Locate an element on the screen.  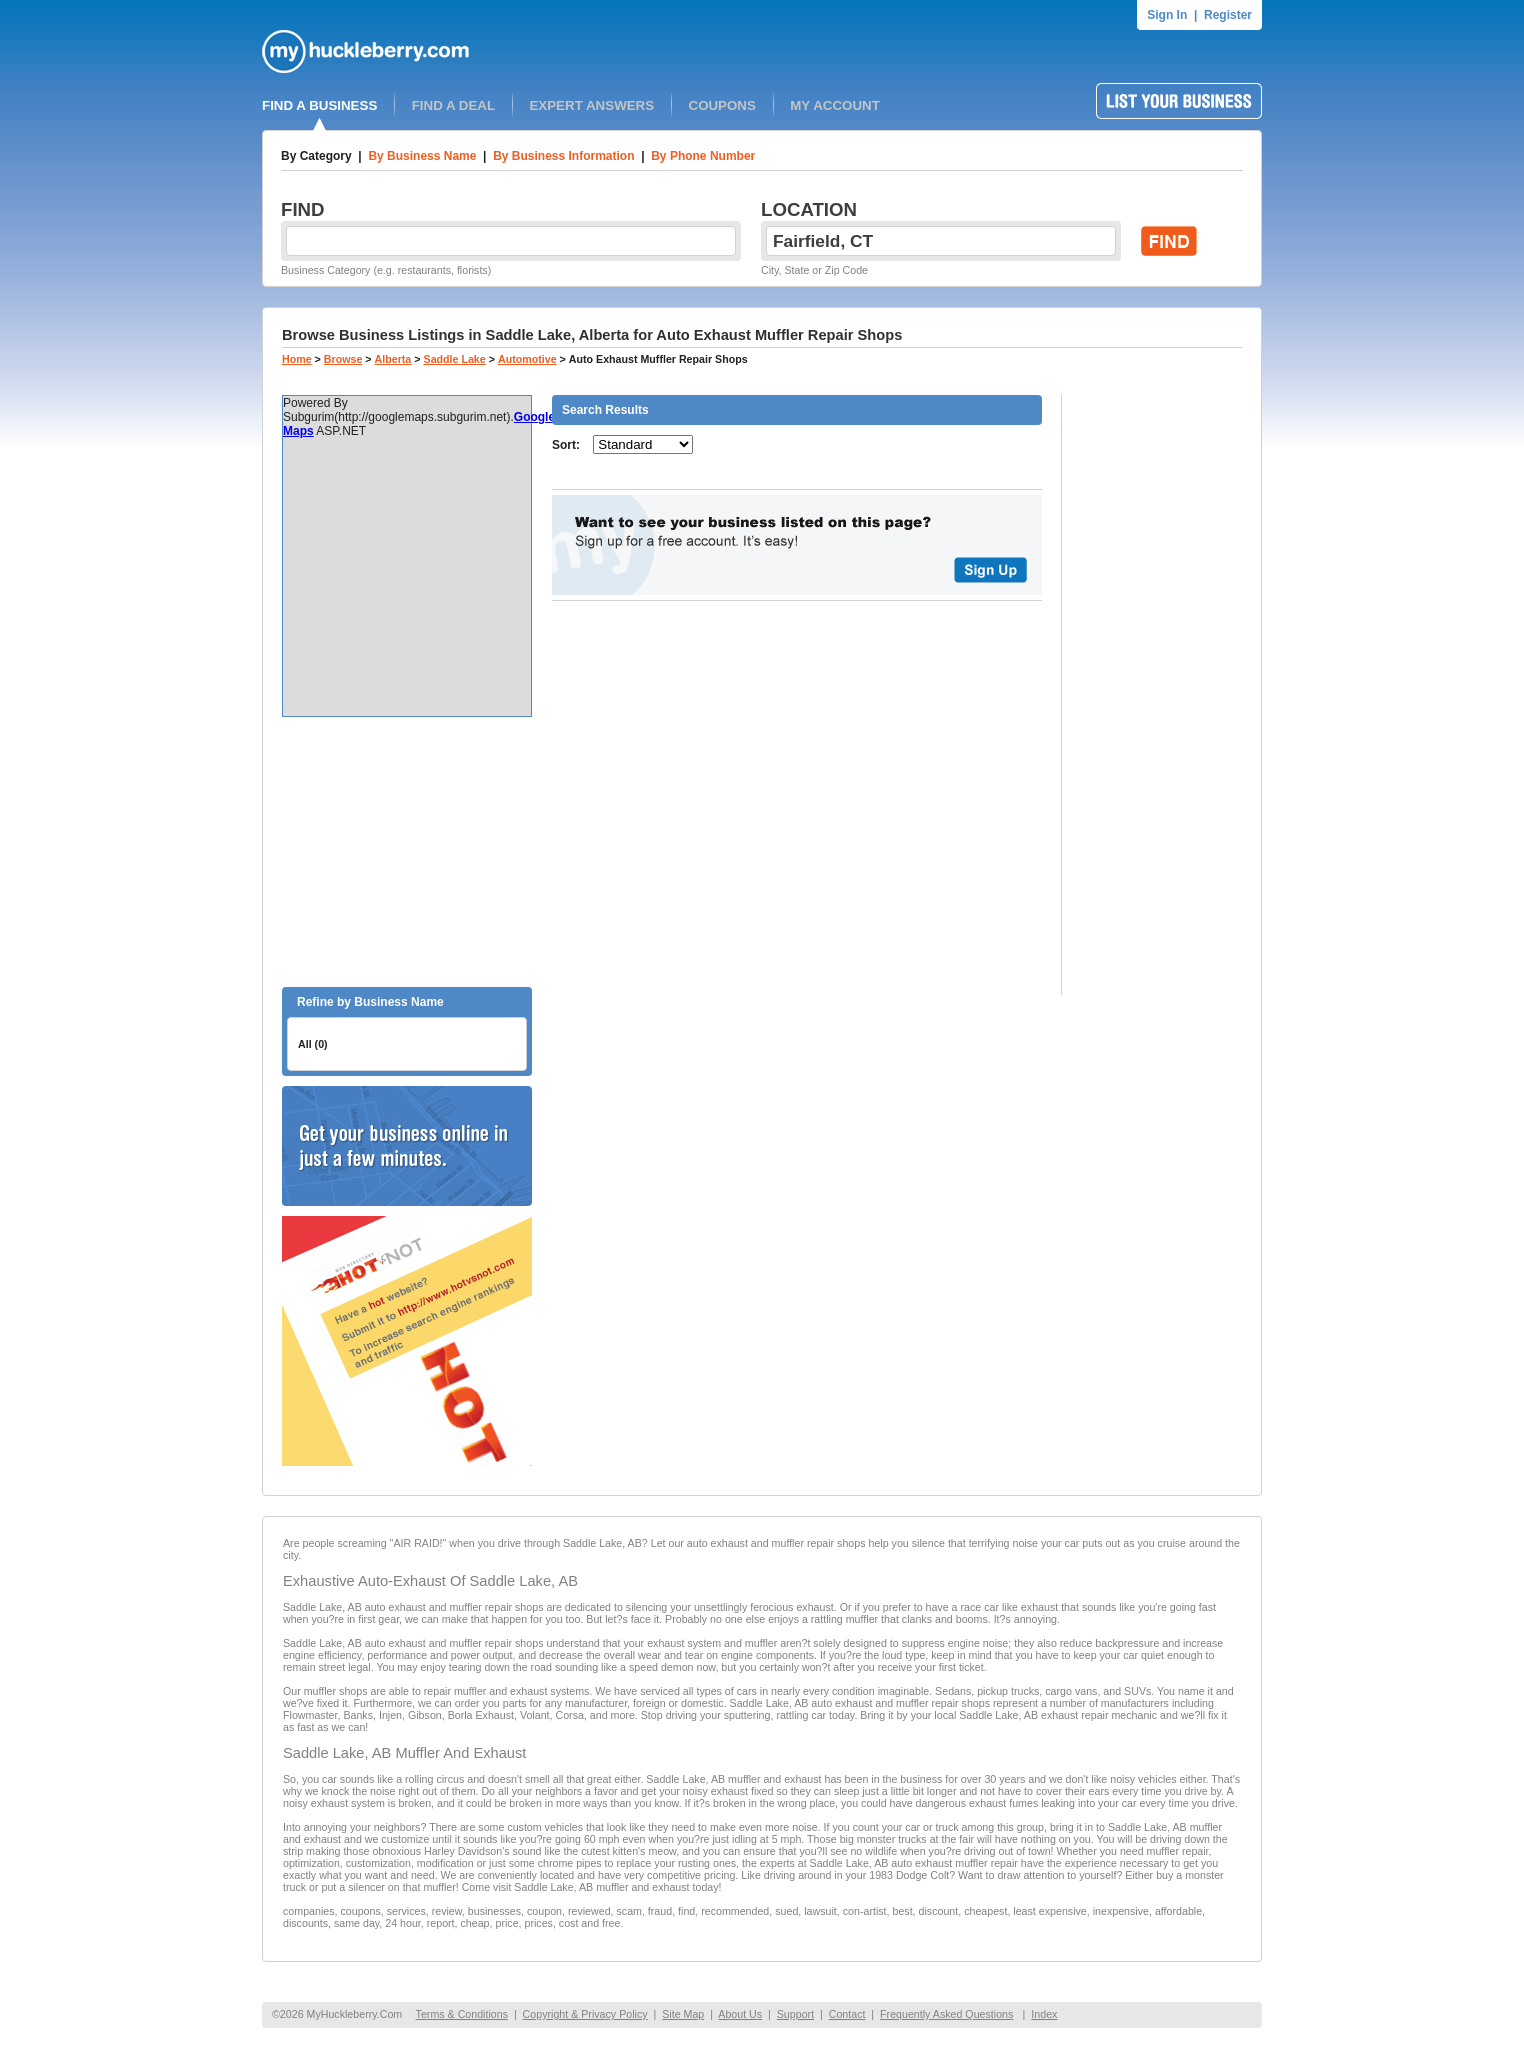
Site Map is located at coordinates (683, 2014).